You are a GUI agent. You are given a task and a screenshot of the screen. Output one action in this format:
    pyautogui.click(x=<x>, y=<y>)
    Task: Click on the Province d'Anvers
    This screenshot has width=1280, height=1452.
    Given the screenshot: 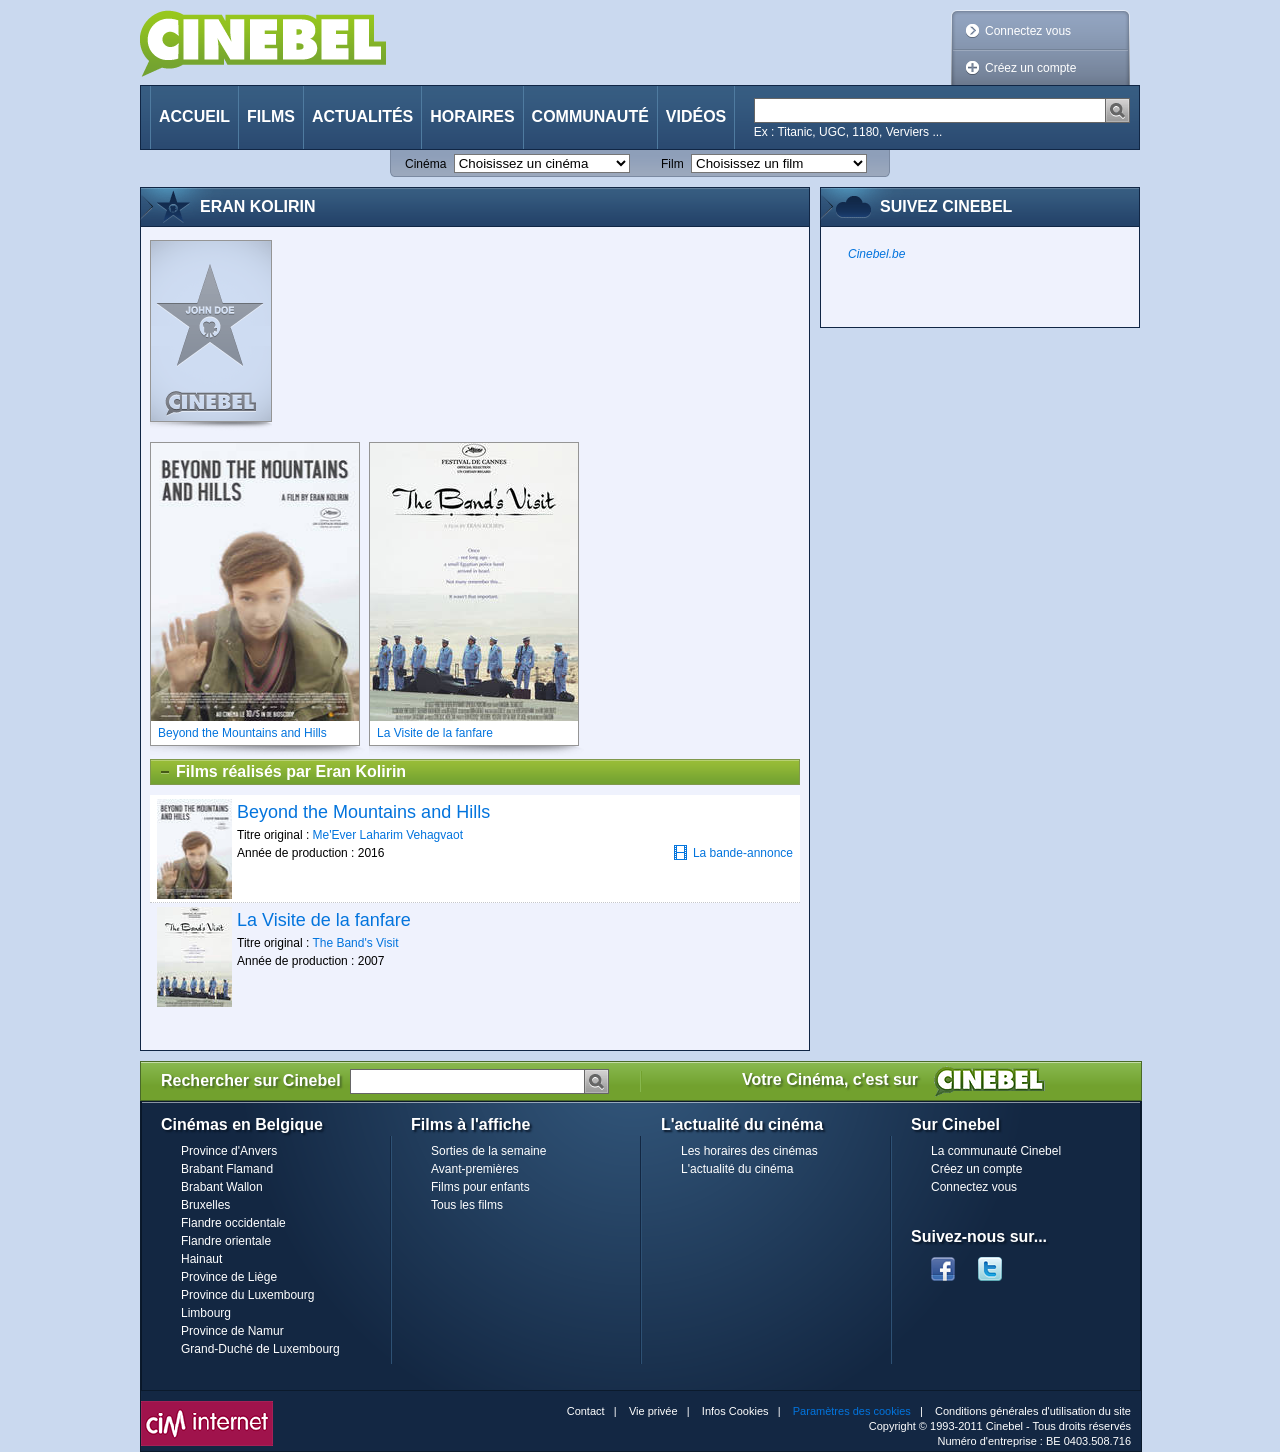 What is the action you would take?
    pyautogui.click(x=229, y=1151)
    